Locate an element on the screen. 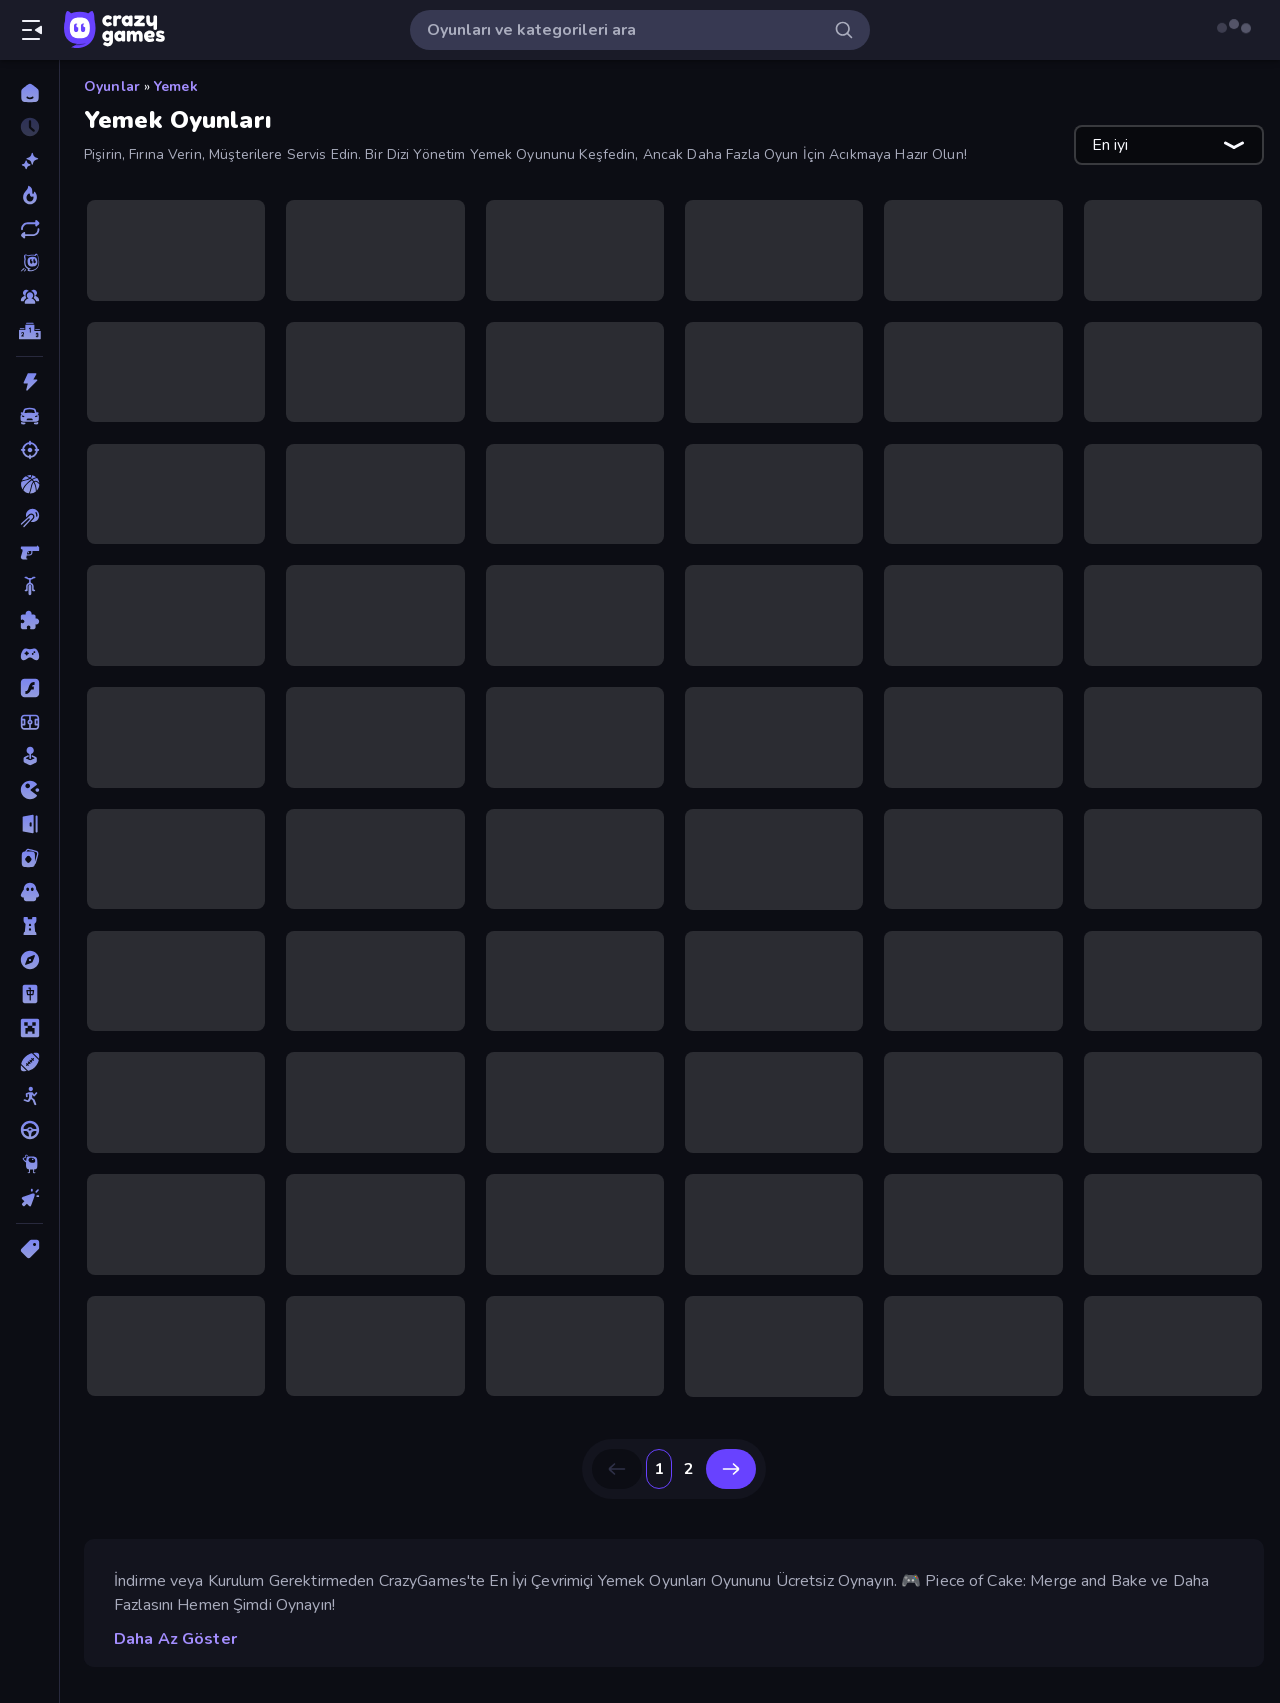  [Kart] is located at coordinates (29, 858).